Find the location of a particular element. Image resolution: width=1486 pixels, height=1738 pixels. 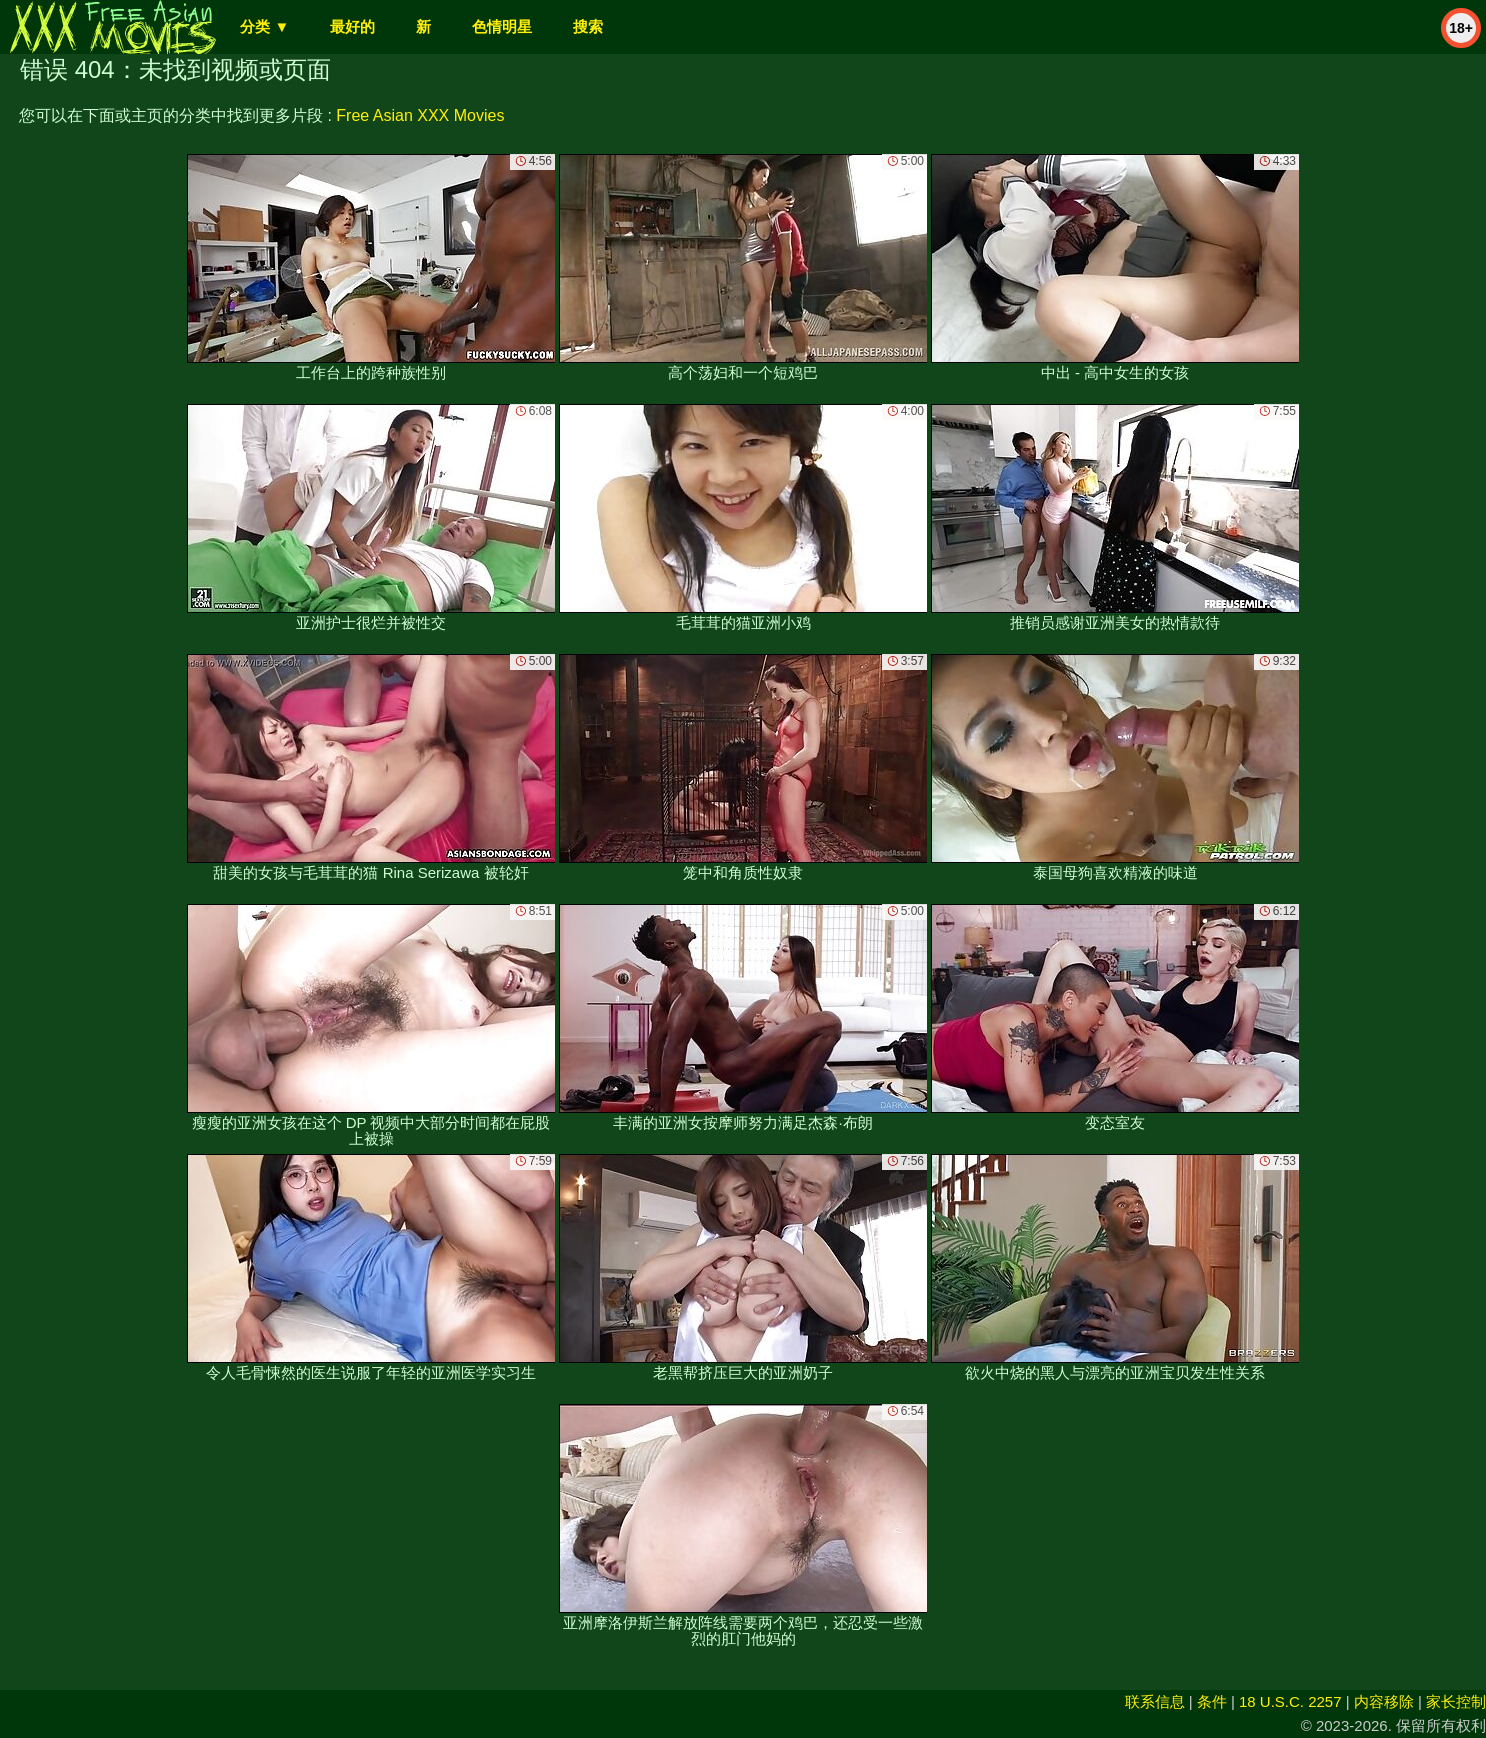

Free Asian XXX Movies is located at coordinates (420, 115).